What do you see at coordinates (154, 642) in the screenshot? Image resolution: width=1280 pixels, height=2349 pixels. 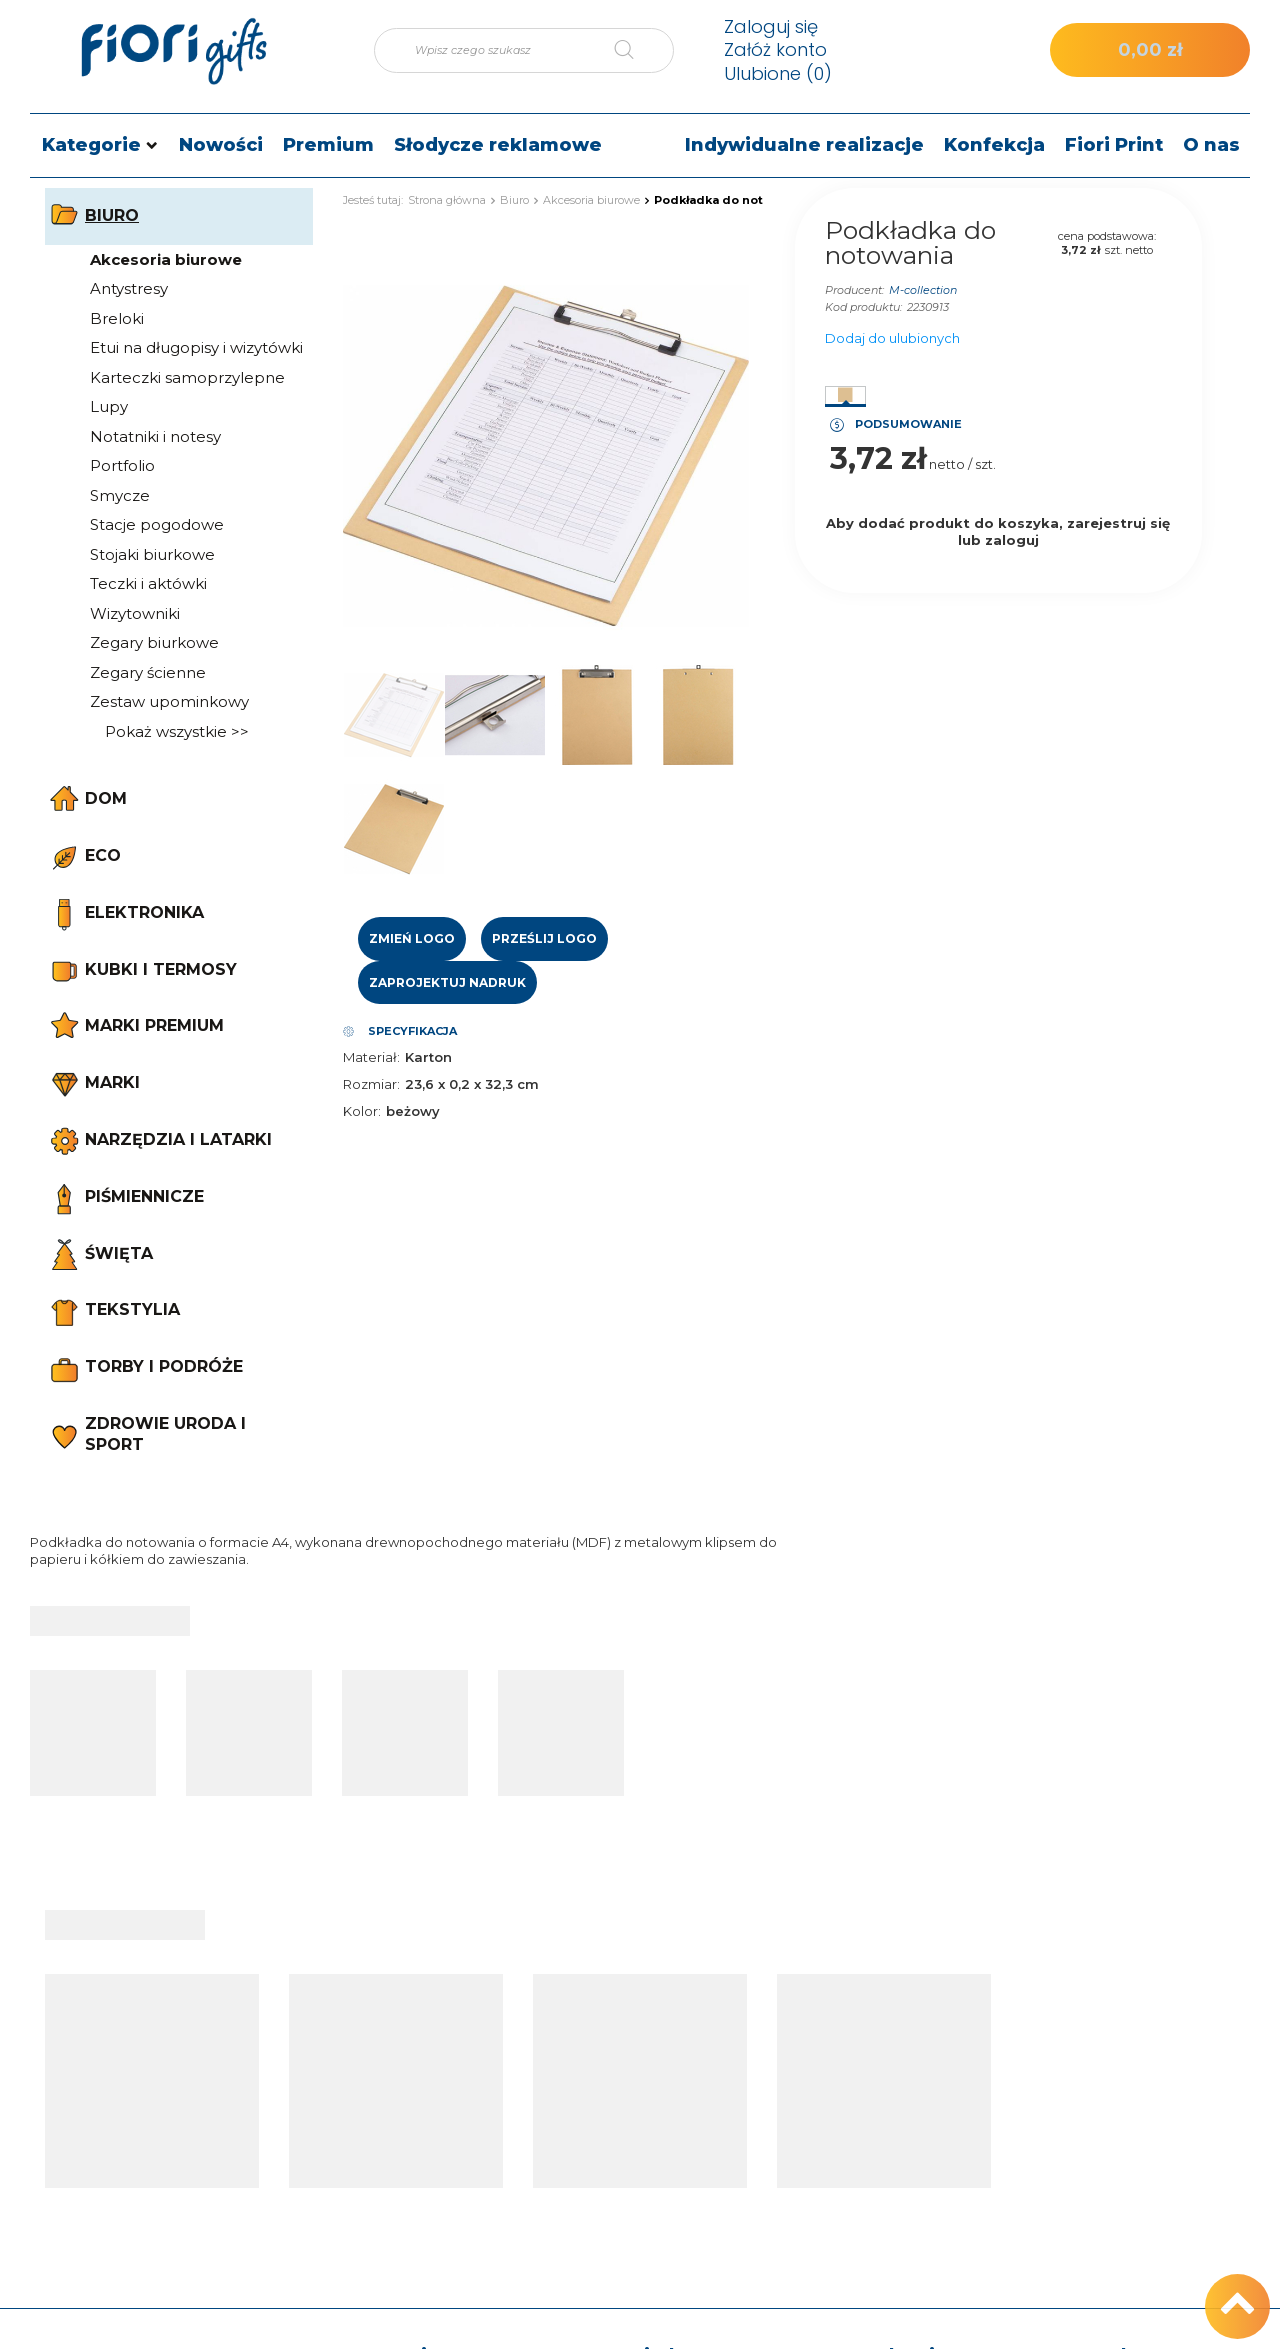 I see `Zegary biurkowe` at bounding box center [154, 642].